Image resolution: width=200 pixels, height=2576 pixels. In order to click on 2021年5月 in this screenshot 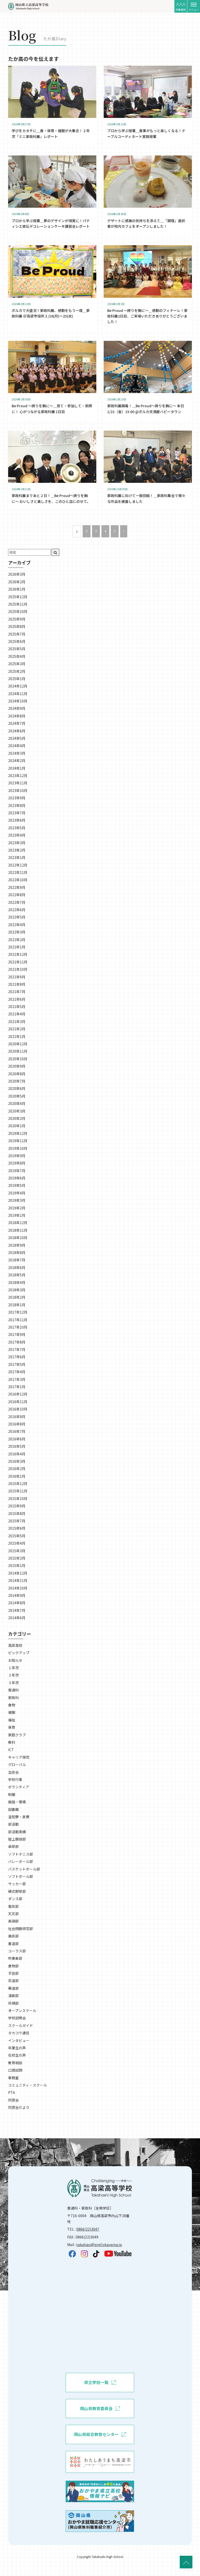, I will do `click(16, 1006)`.